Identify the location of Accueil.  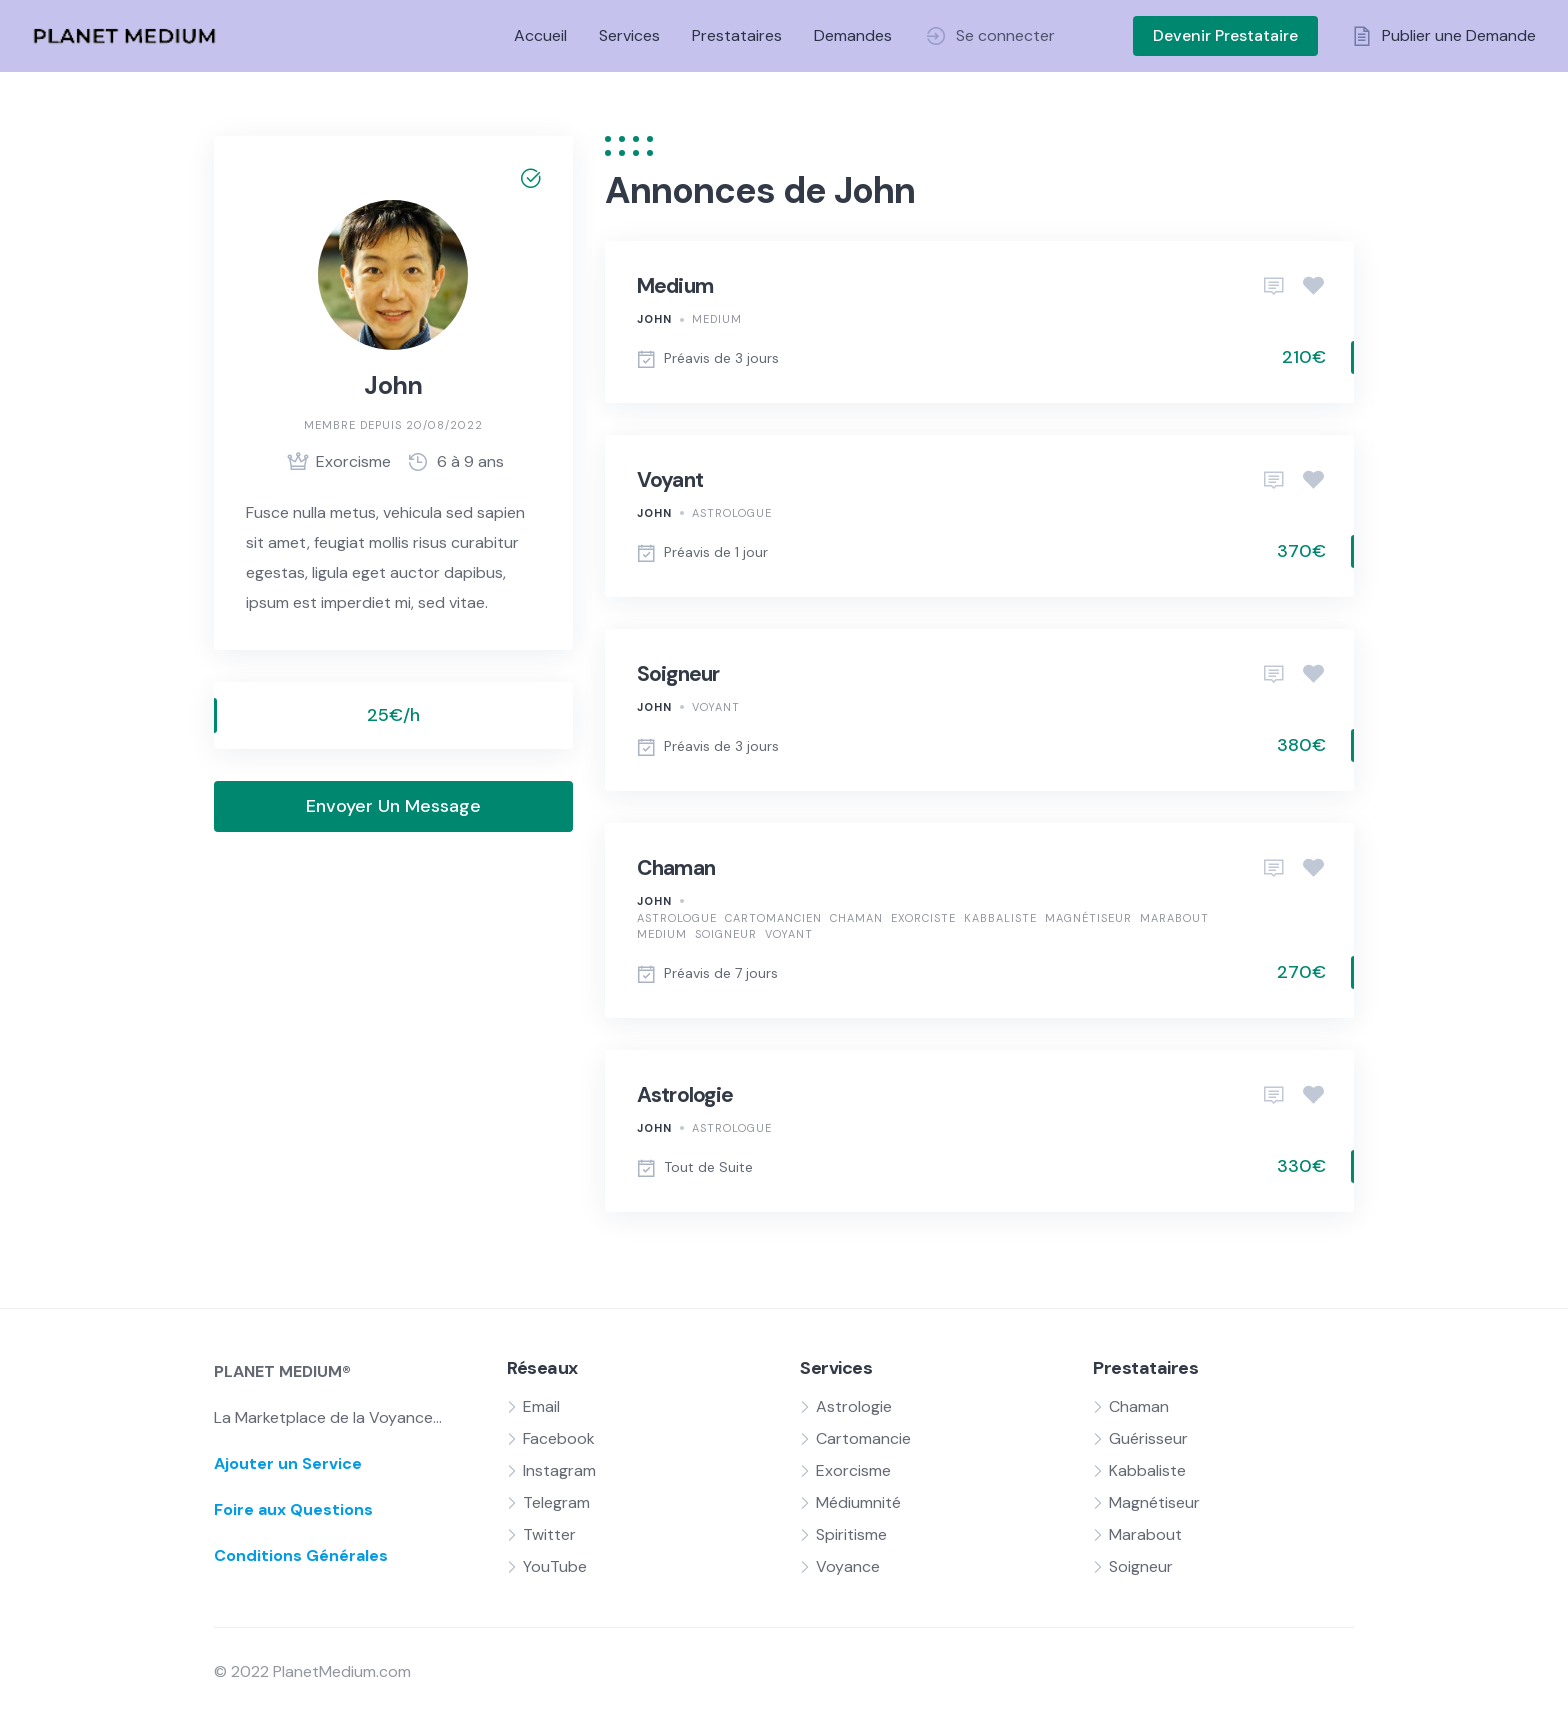
(540, 35).